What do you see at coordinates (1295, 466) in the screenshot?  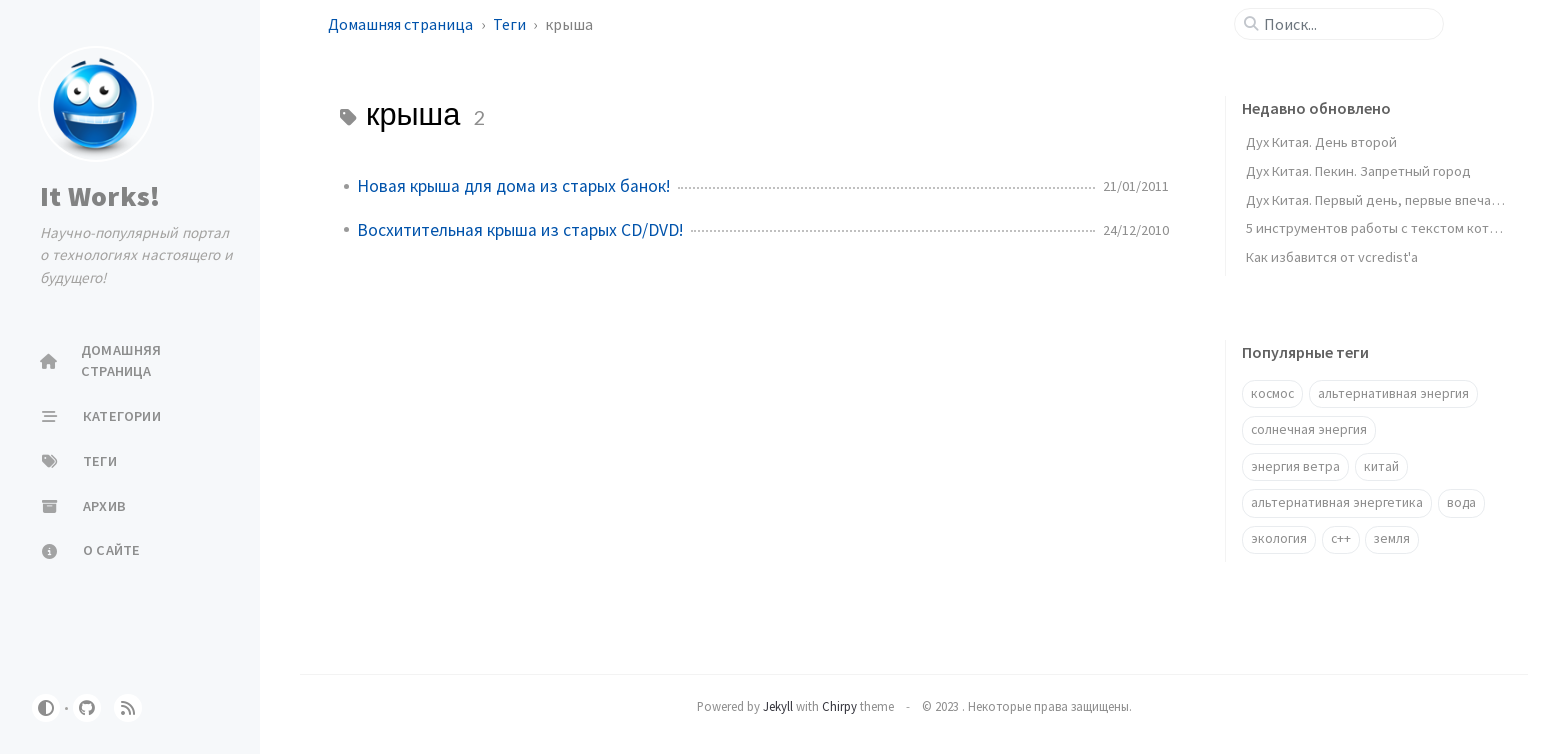 I see `энергия ветра` at bounding box center [1295, 466].